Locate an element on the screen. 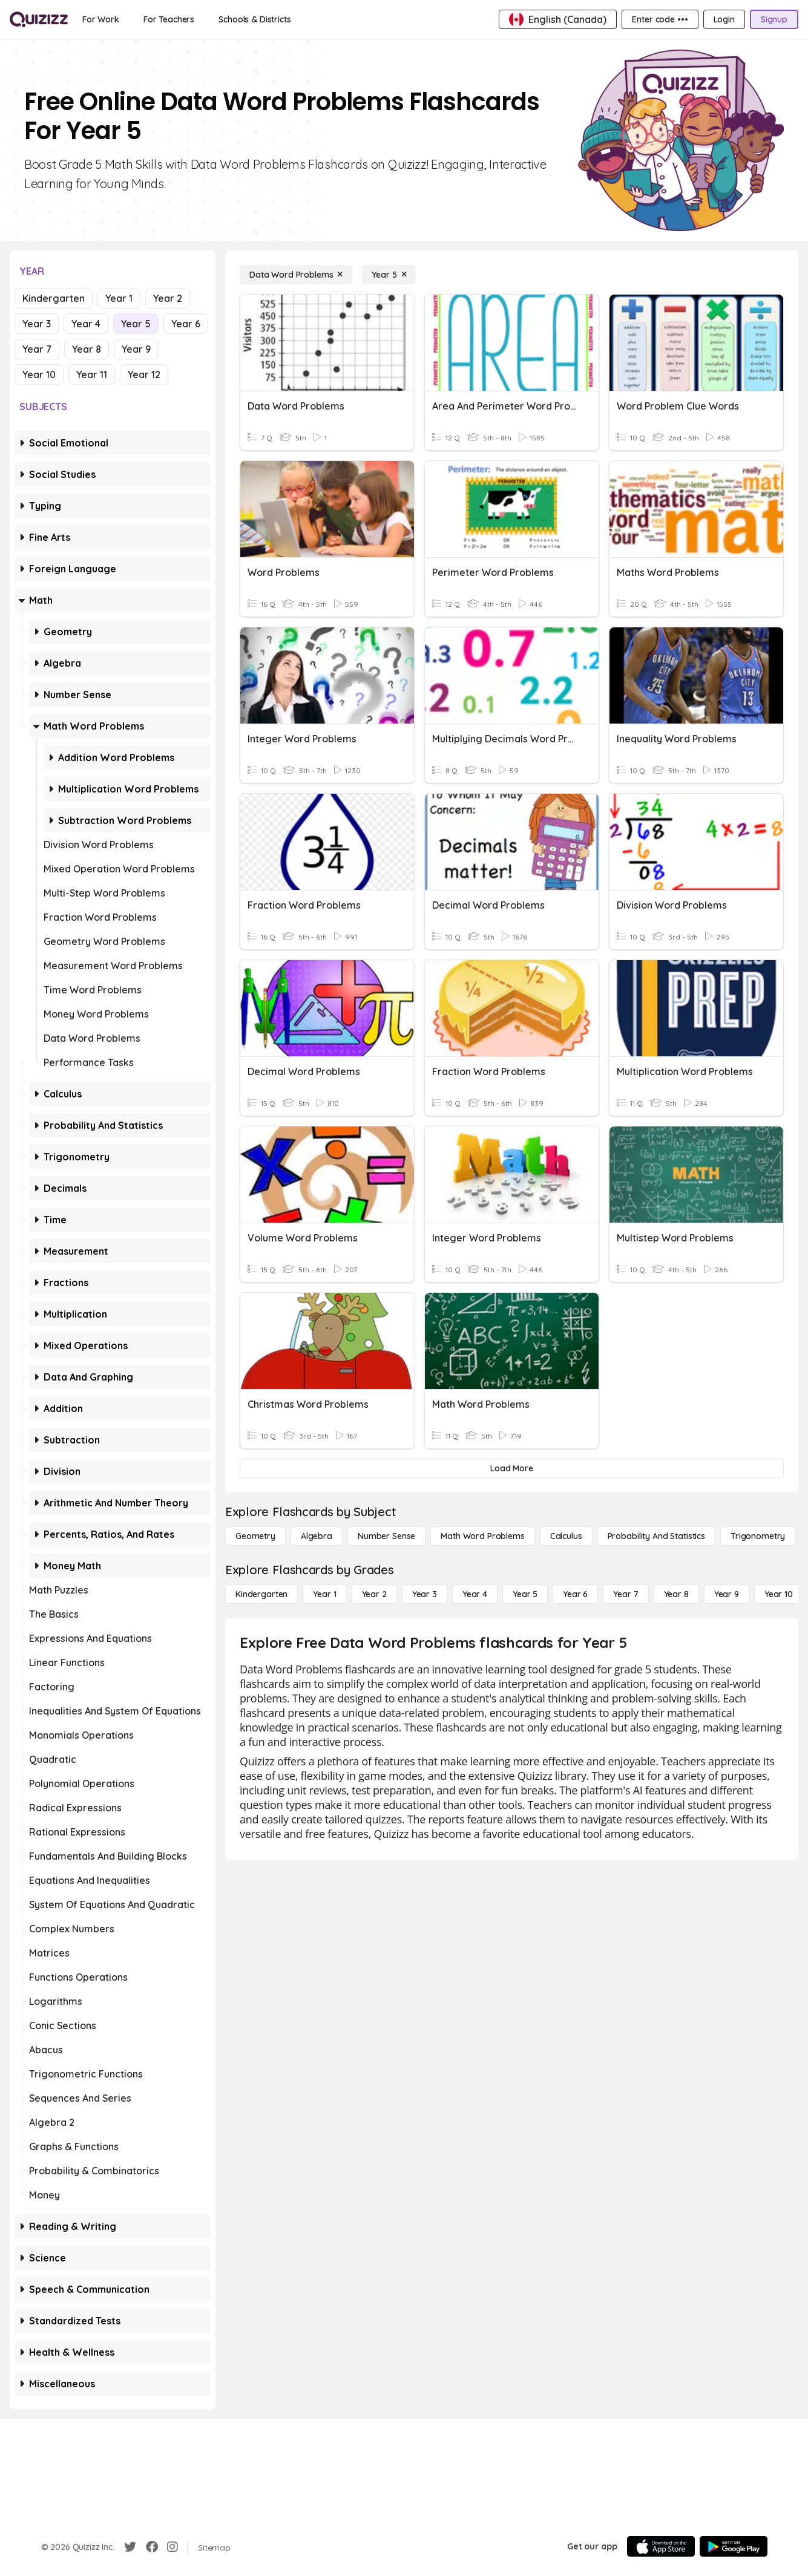 The height and width of the screenshot is (2576, 808). [calculus] is located at coordinates (566, 1536).